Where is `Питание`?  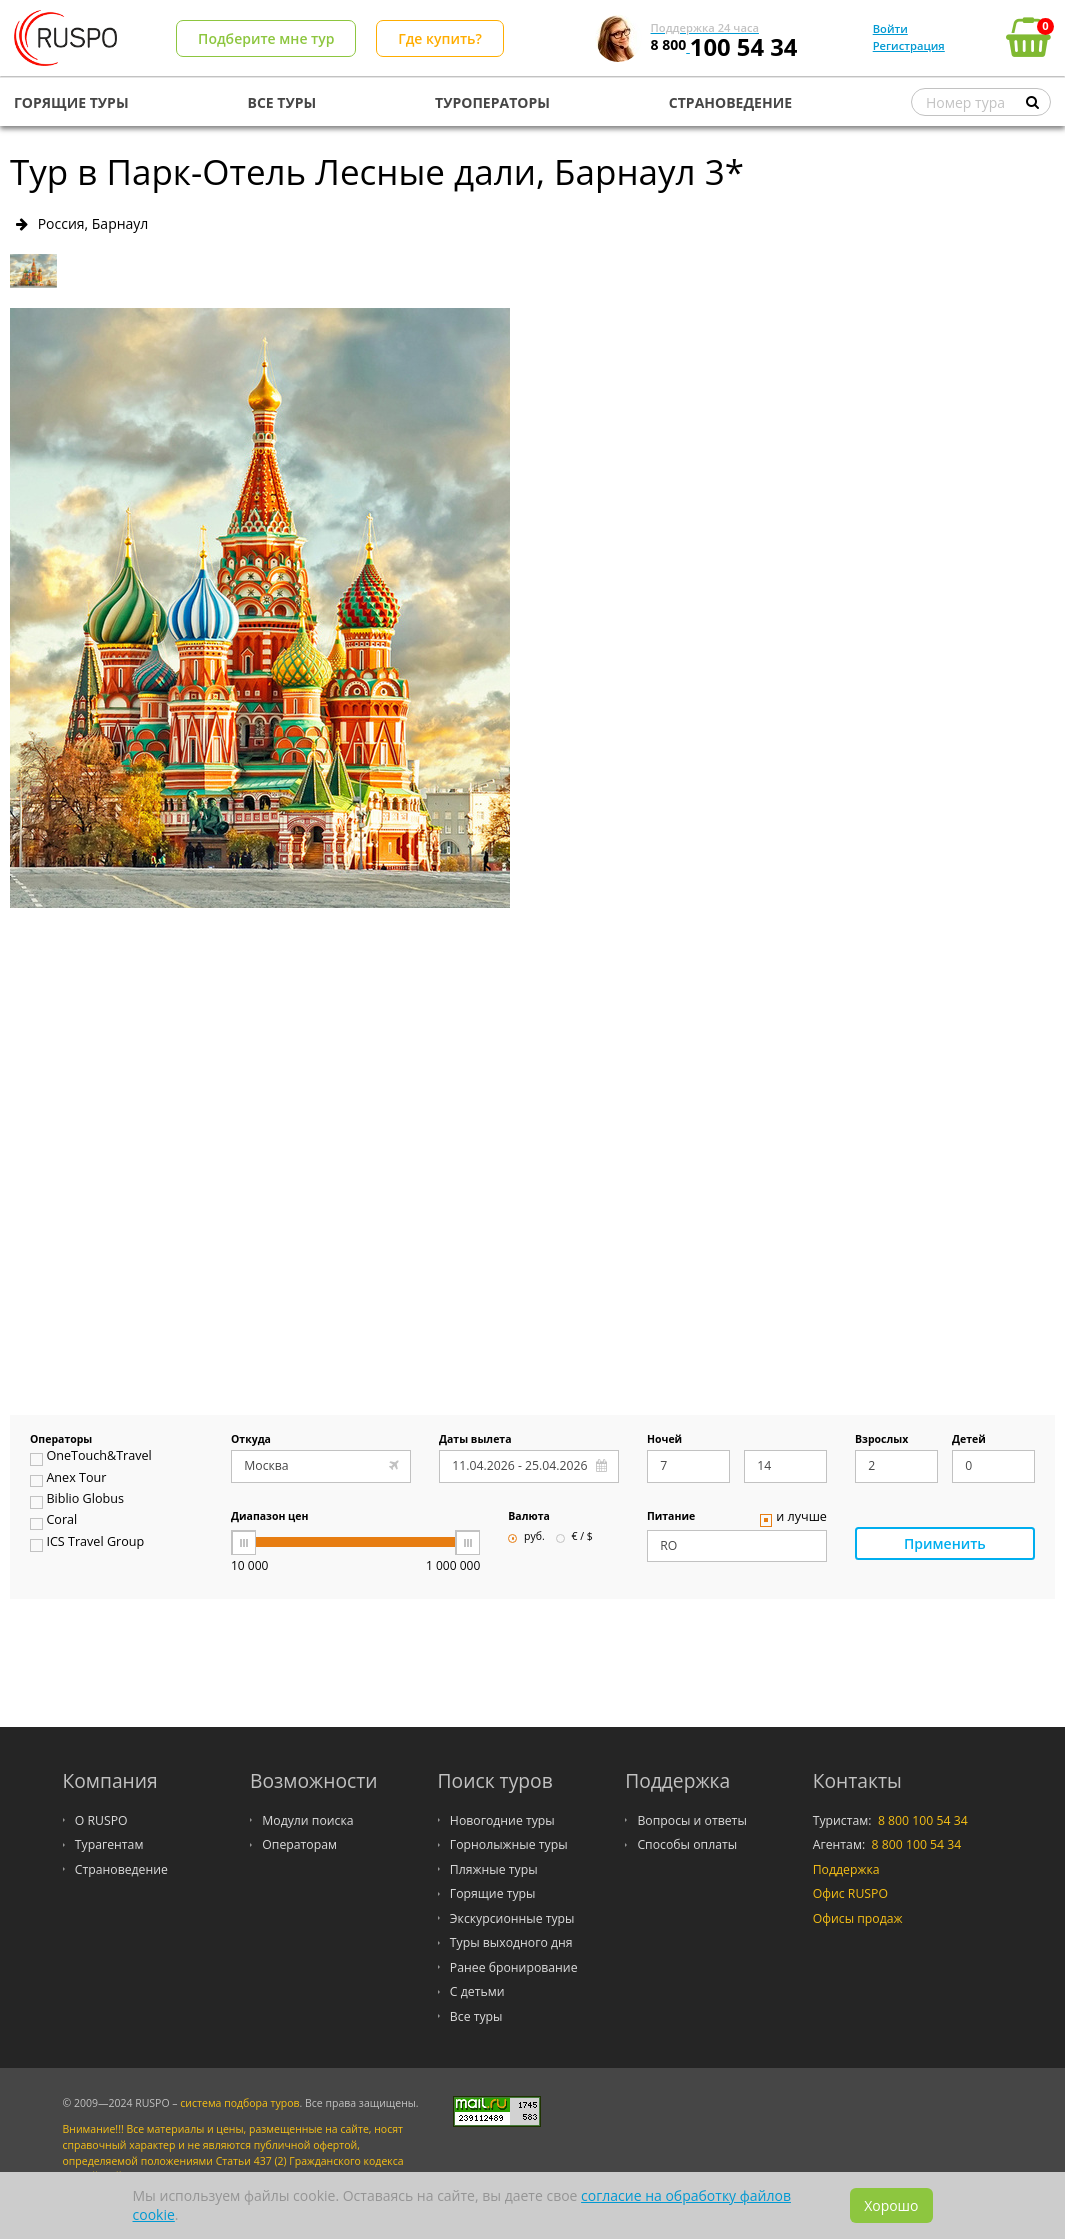
Питание is located at coordinates (671, 1517).